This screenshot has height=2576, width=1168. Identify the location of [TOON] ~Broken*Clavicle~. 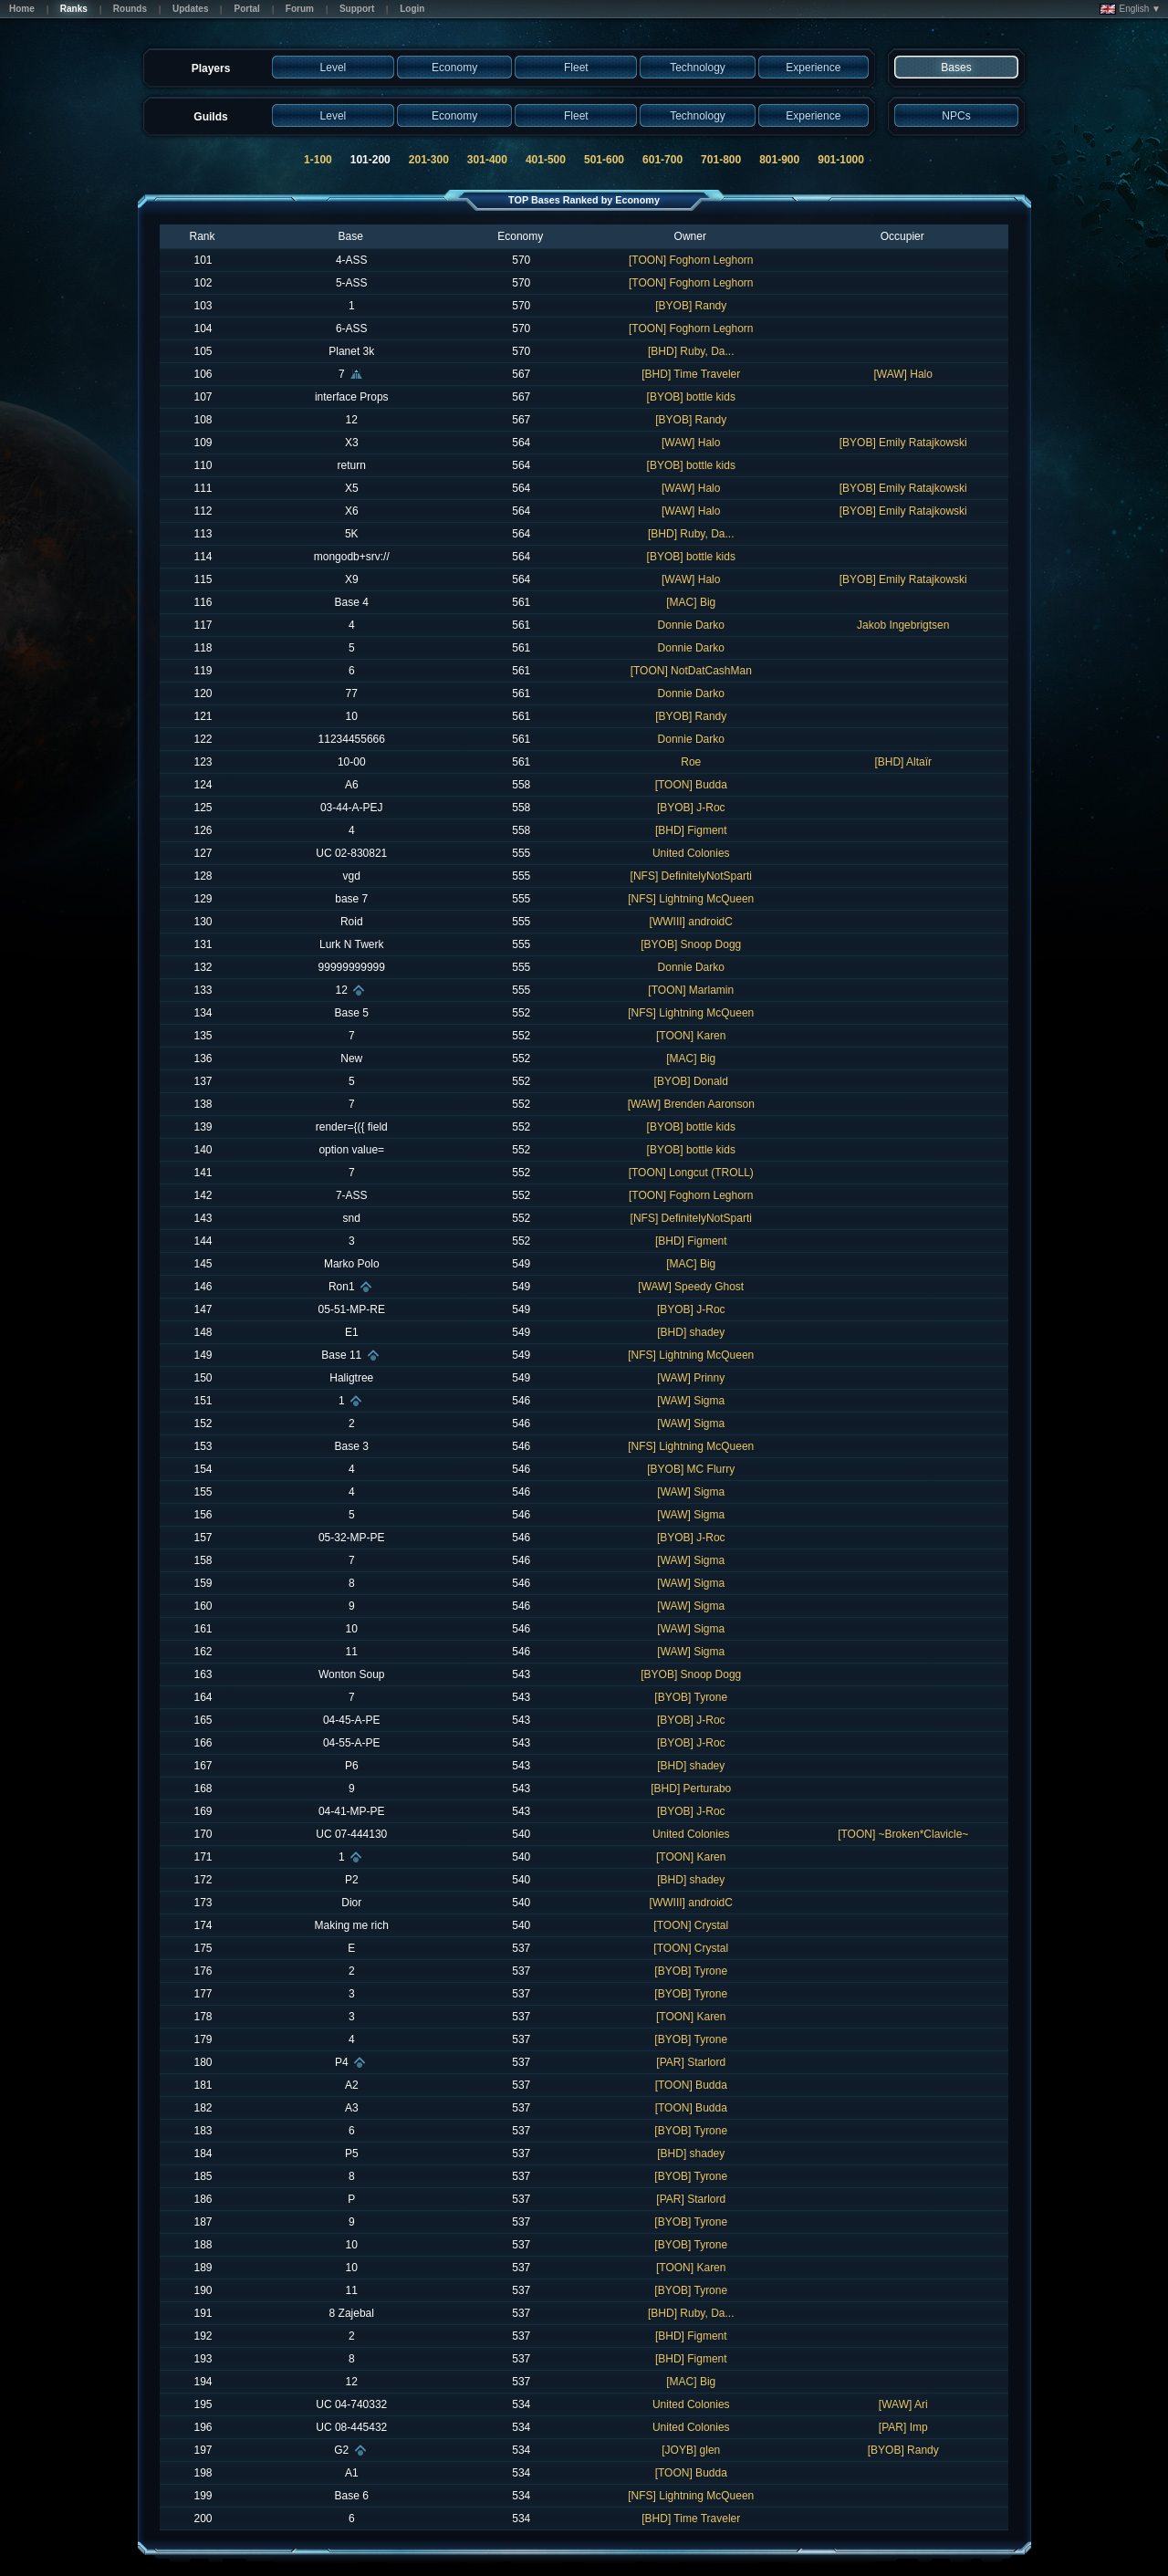
(903, 1834).